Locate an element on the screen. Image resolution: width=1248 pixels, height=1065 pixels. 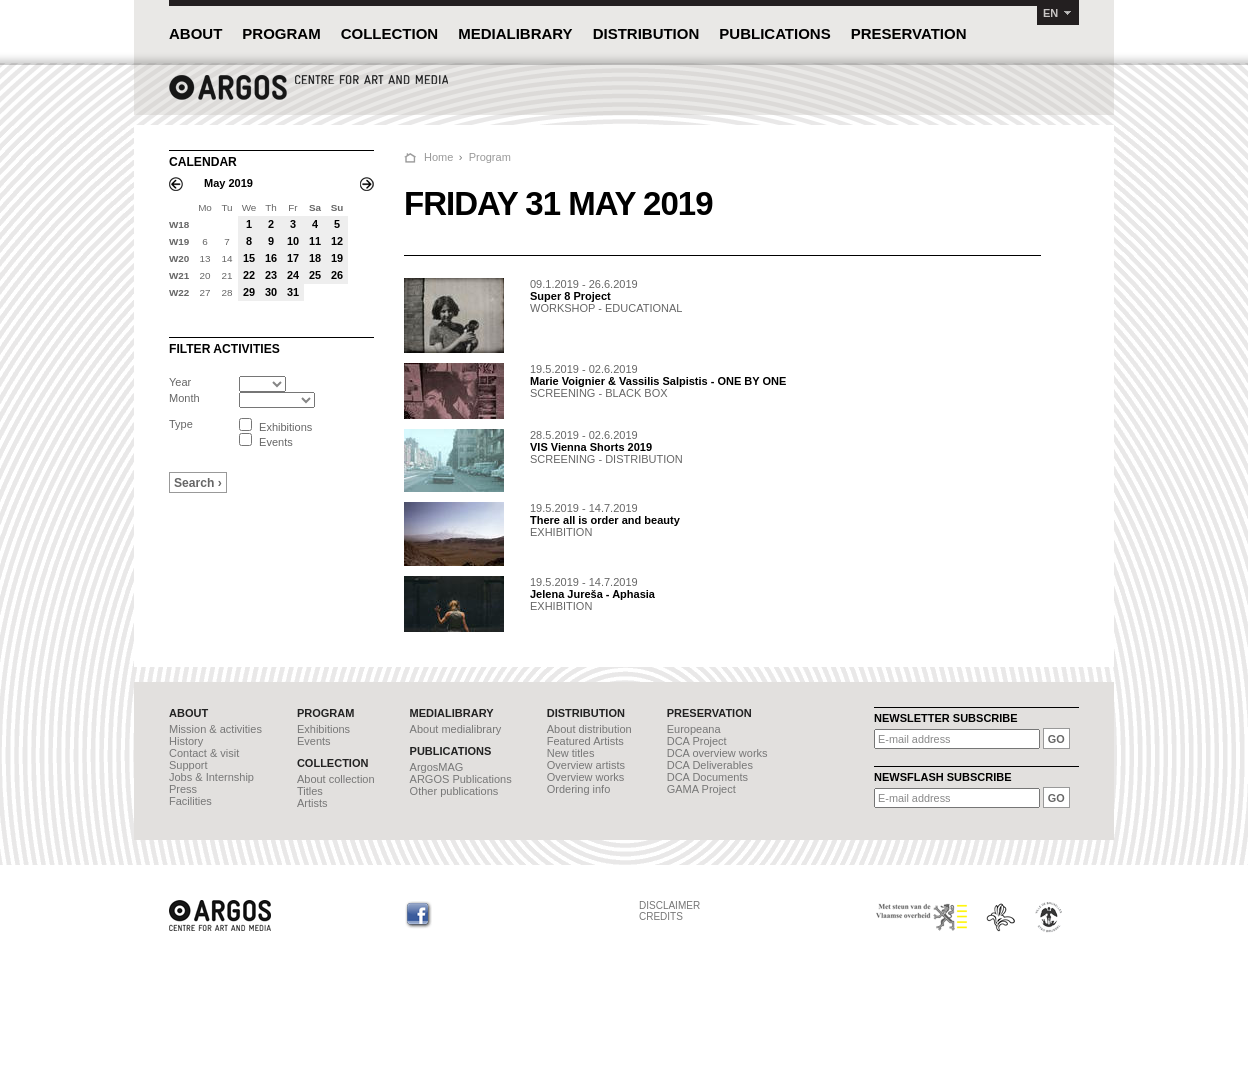
11 is located at coordinates (315, 241).